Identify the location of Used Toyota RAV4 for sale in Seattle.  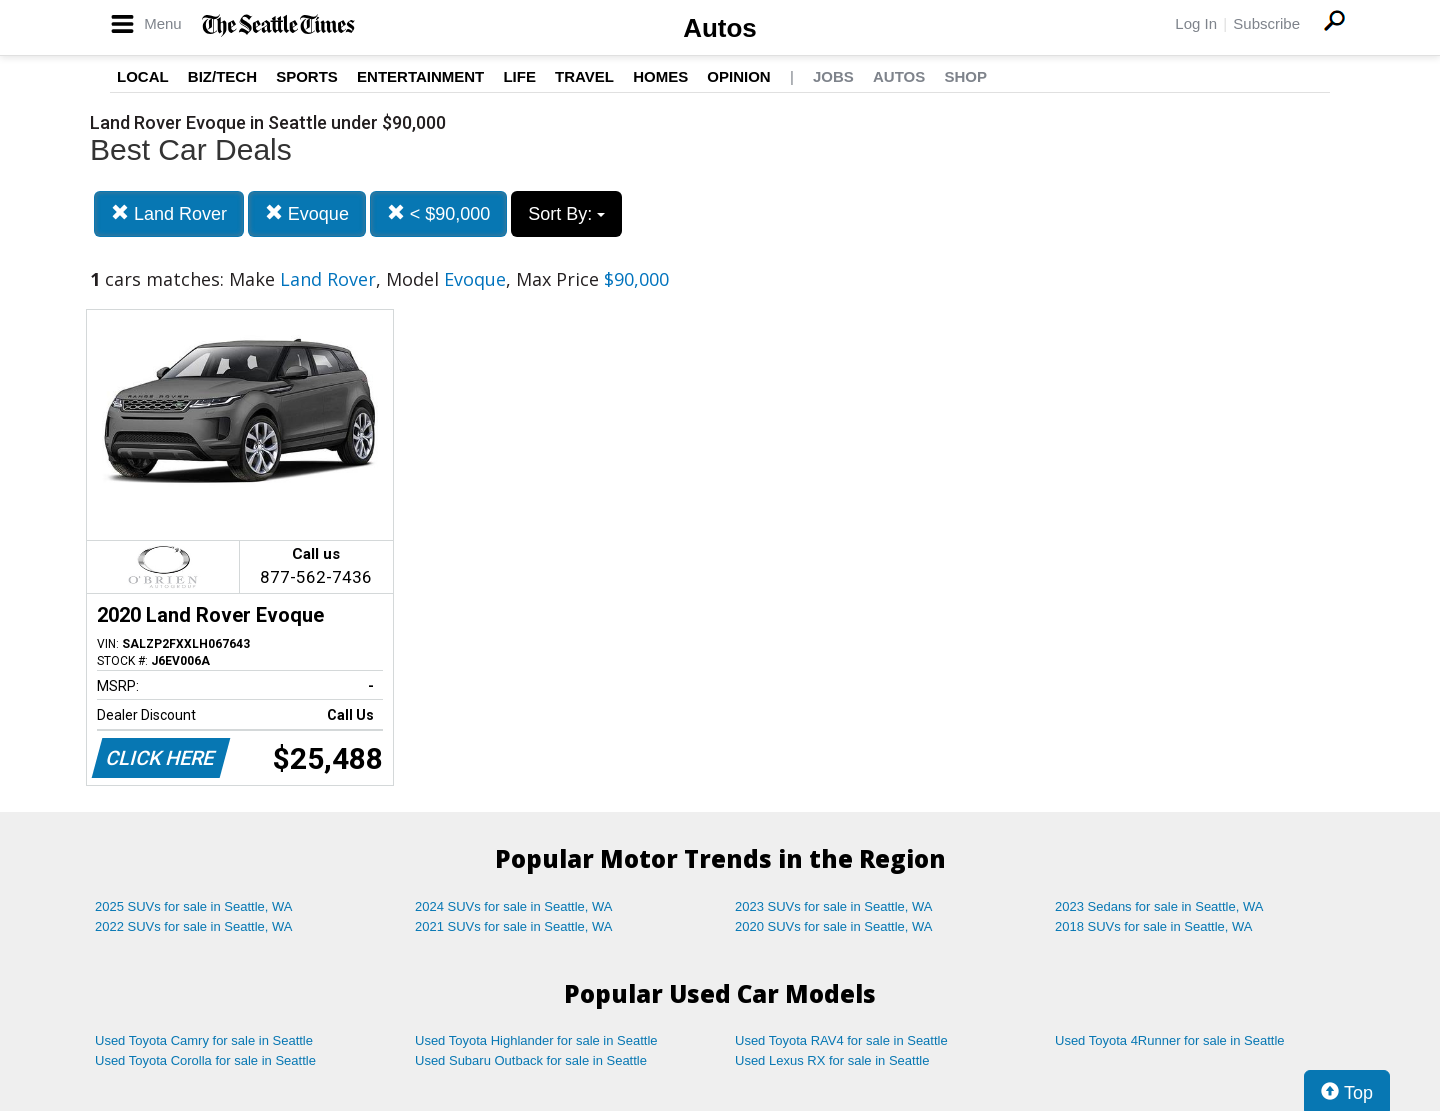
(841, 1040).